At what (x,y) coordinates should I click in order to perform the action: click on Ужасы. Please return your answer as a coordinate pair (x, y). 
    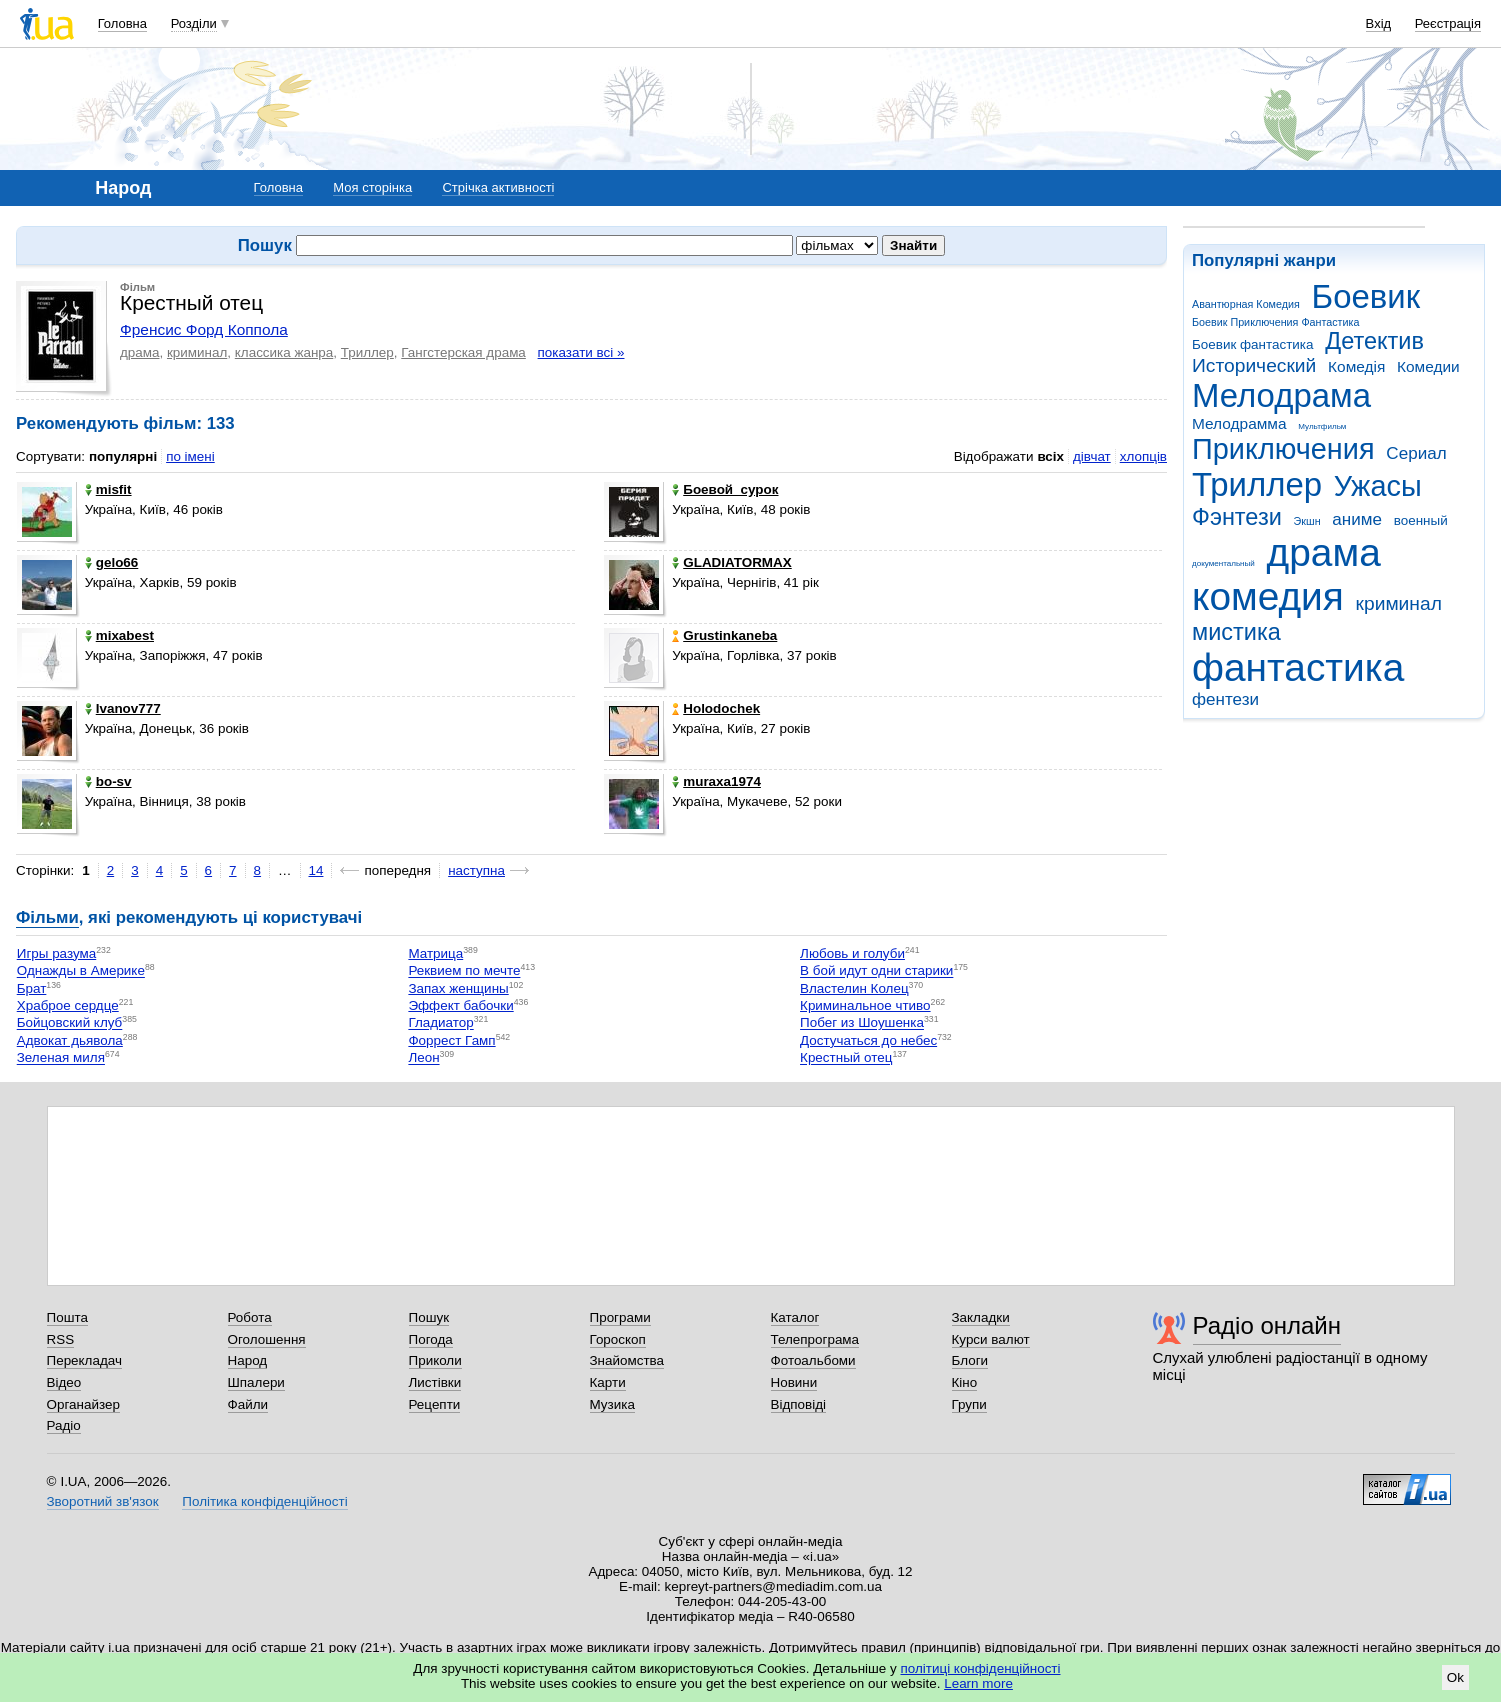
    Looking at the image, I should click on (1378, 486).